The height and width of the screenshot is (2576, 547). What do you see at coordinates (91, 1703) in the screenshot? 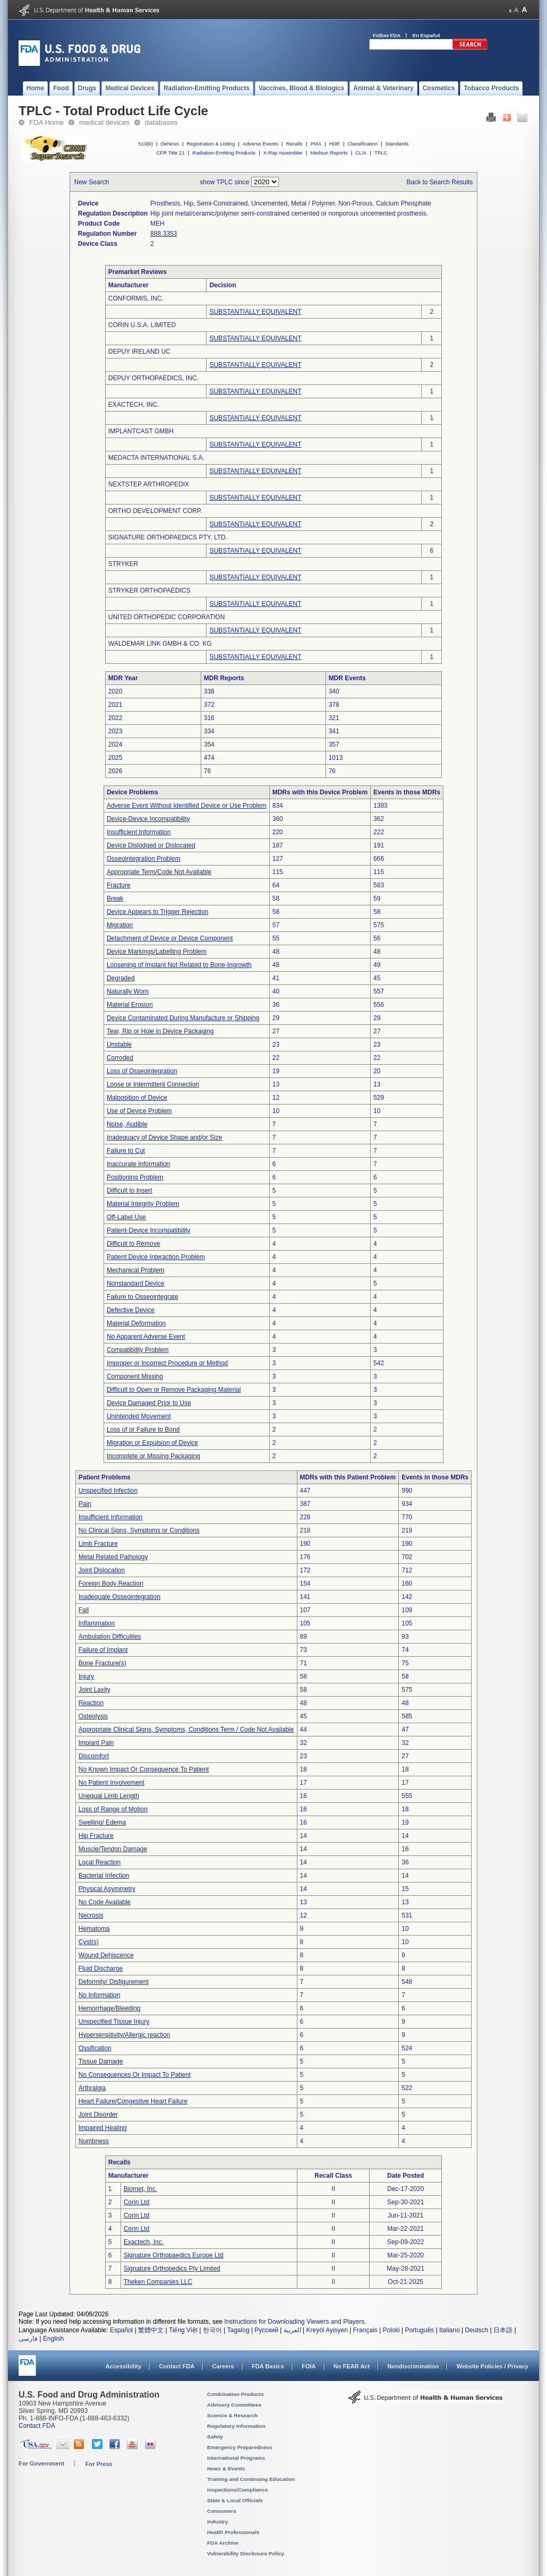
I see `Reaction` at bounding box center [91, 1703].